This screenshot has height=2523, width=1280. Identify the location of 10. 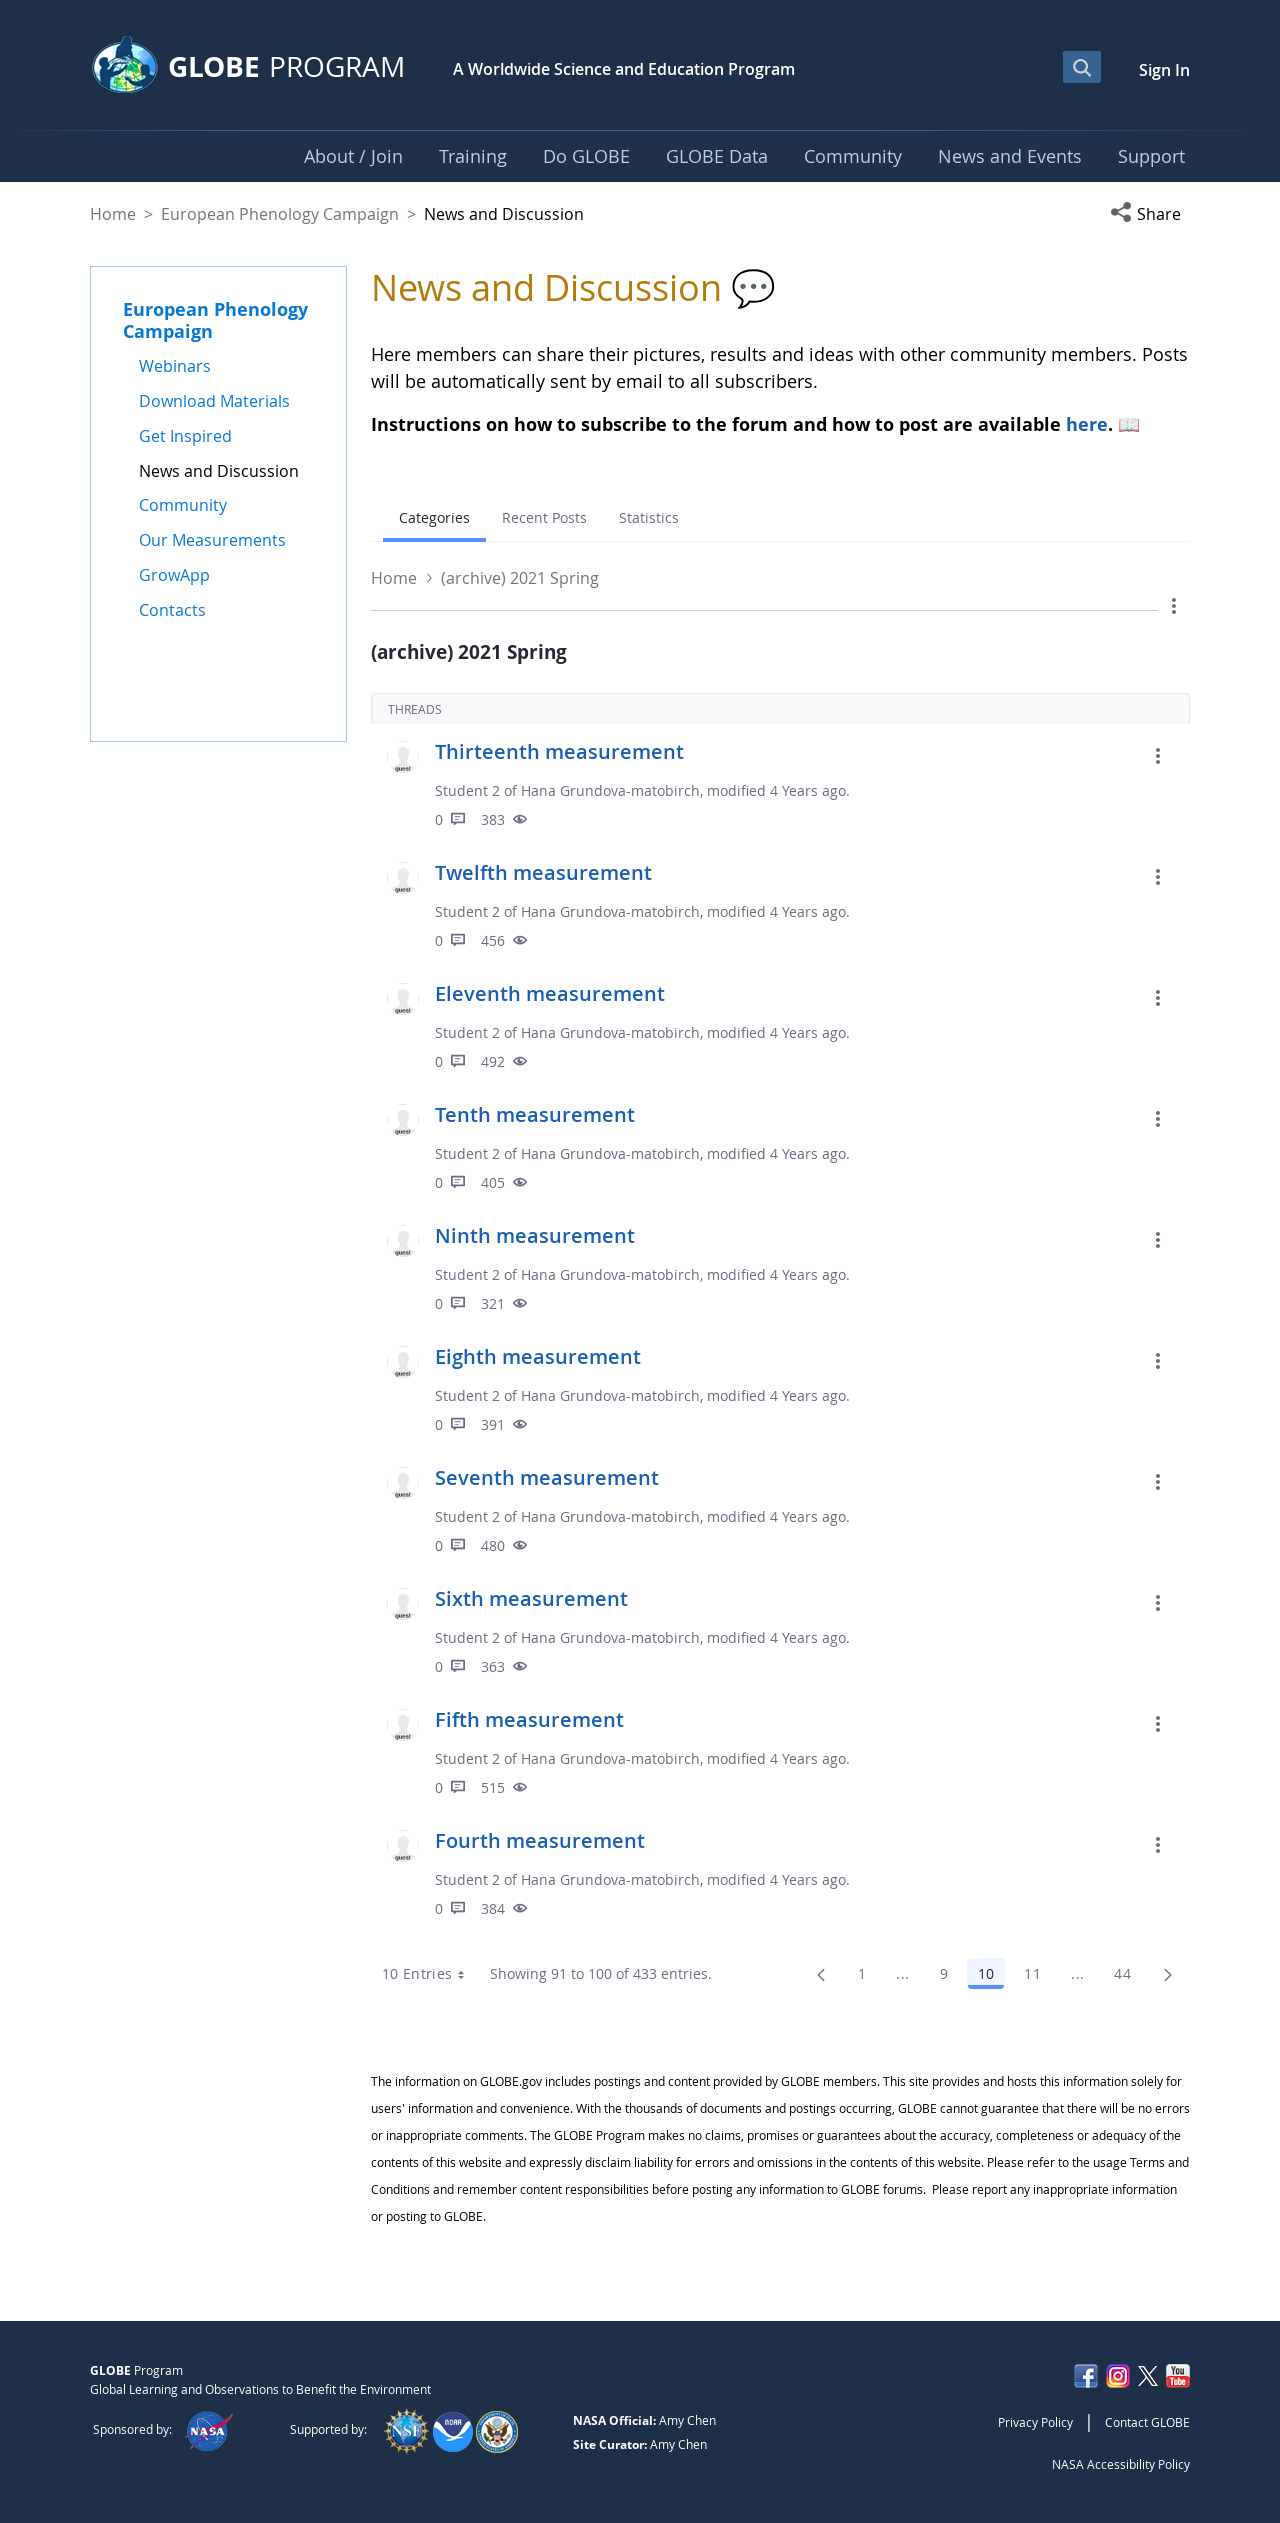
(991, 1977).